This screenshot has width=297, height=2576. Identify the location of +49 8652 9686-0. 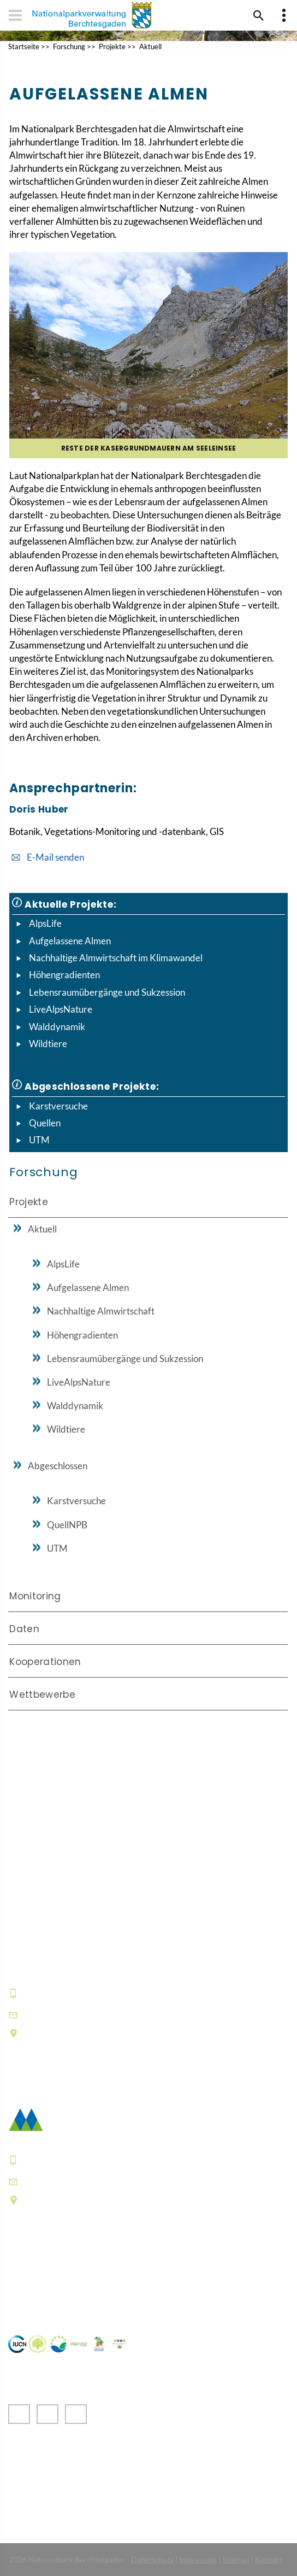
(62, 1993).